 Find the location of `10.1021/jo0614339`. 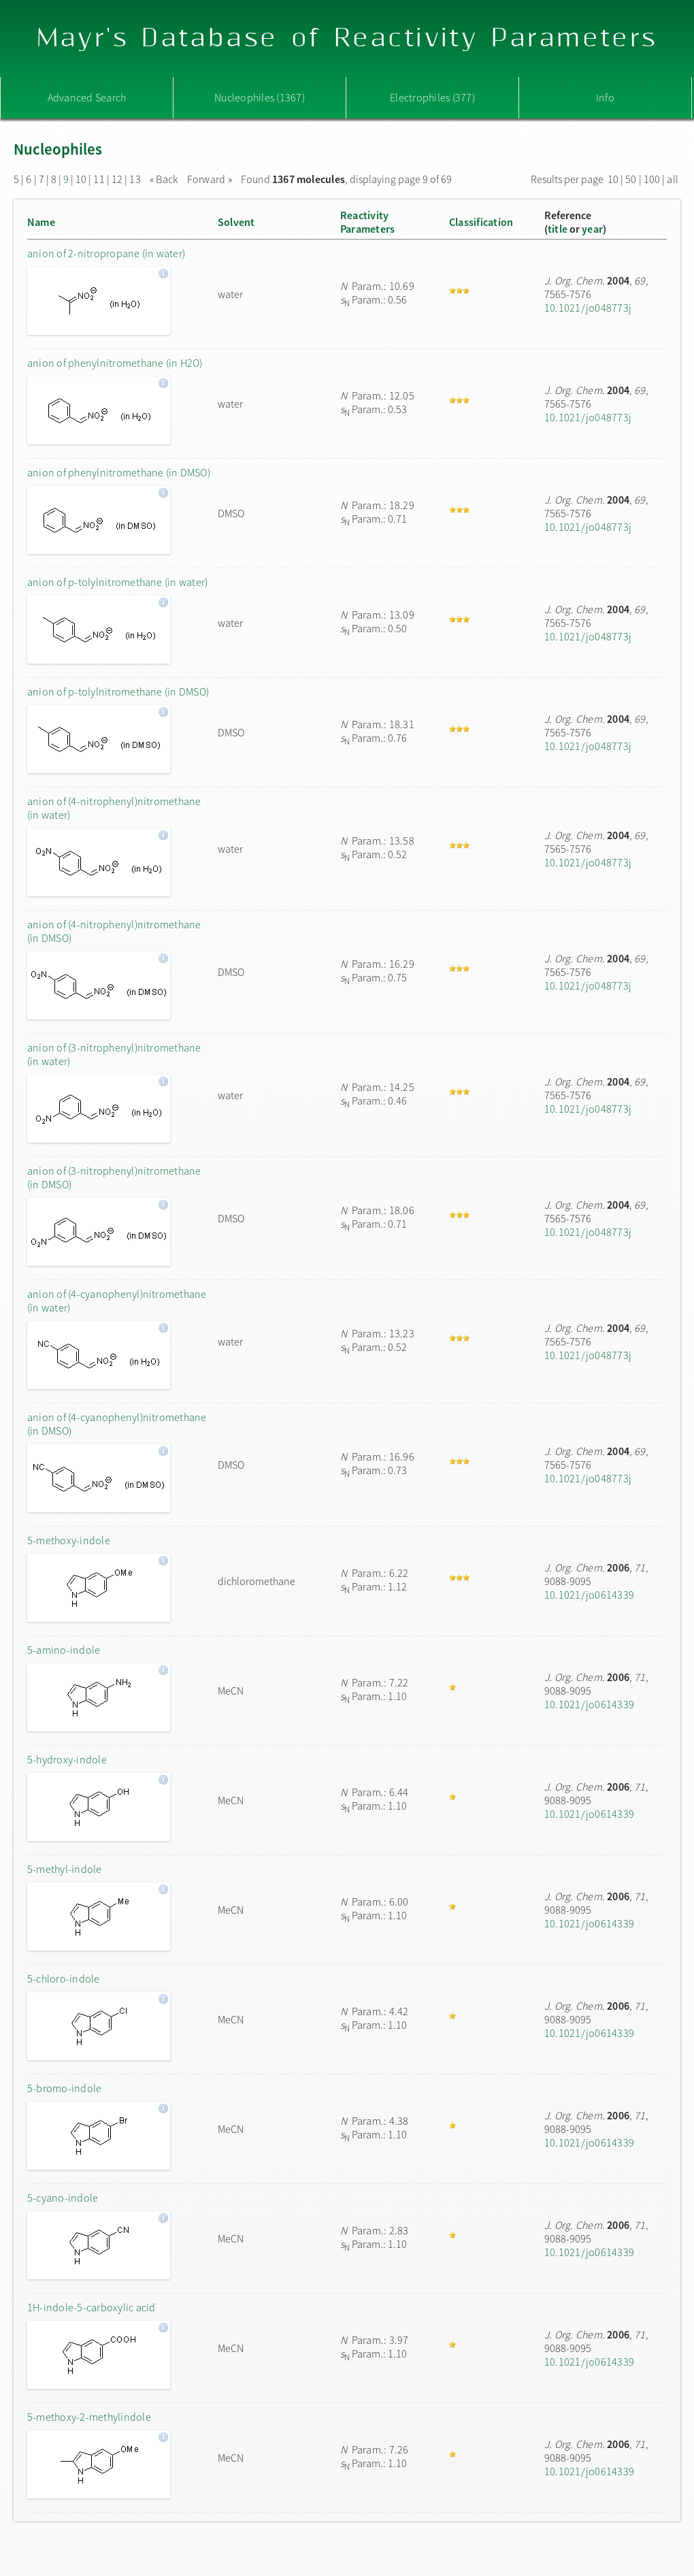

10.1021/jo0614339 is located at coordinates (589, 1594).